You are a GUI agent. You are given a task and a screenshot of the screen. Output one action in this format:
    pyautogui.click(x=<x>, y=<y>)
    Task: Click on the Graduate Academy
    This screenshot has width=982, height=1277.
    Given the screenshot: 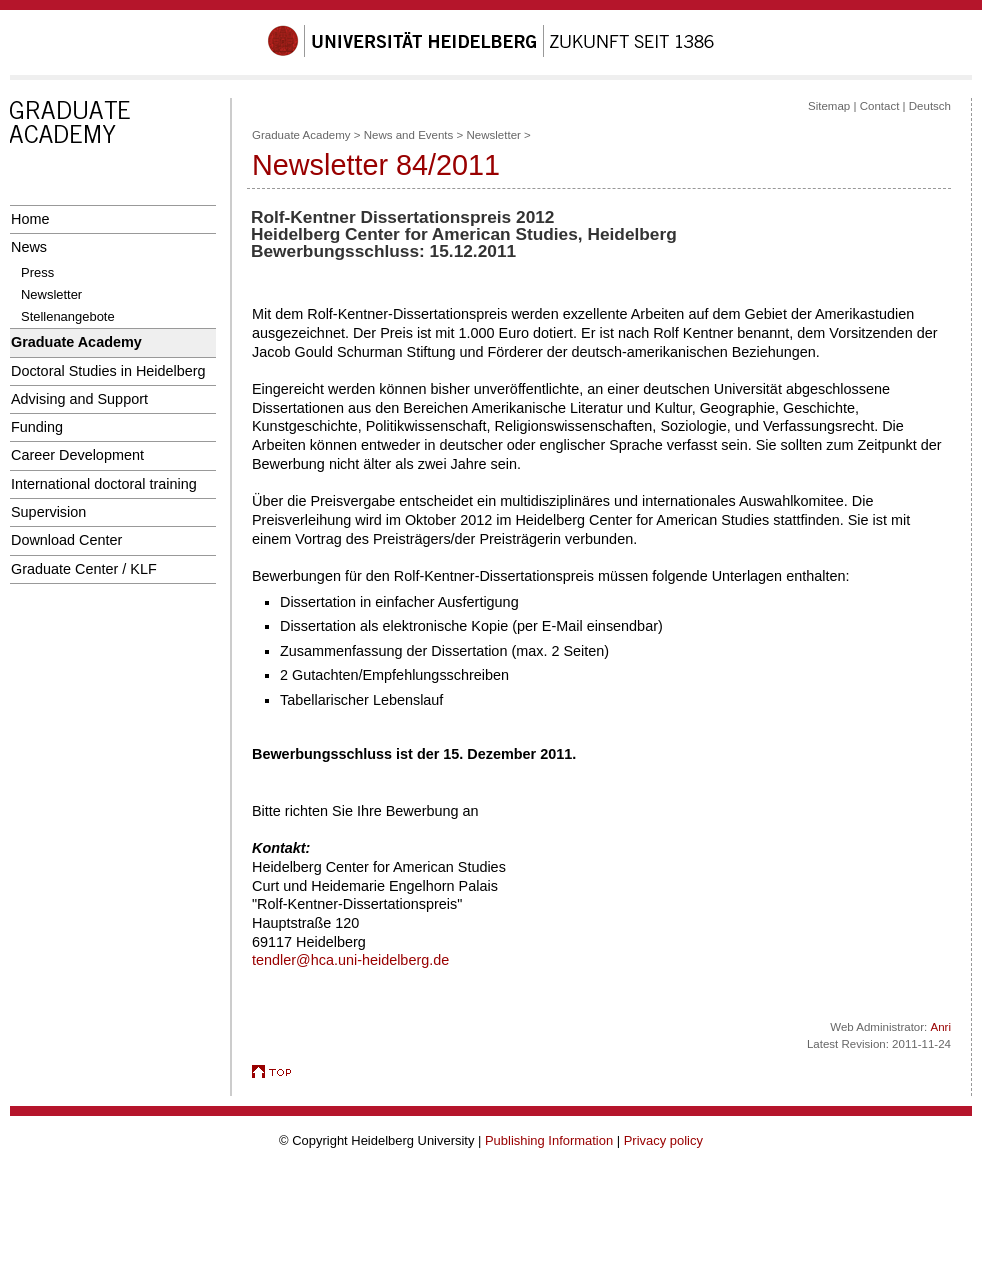 What is the action you would take?
    pyautogui.click(x=76, y=342)
    